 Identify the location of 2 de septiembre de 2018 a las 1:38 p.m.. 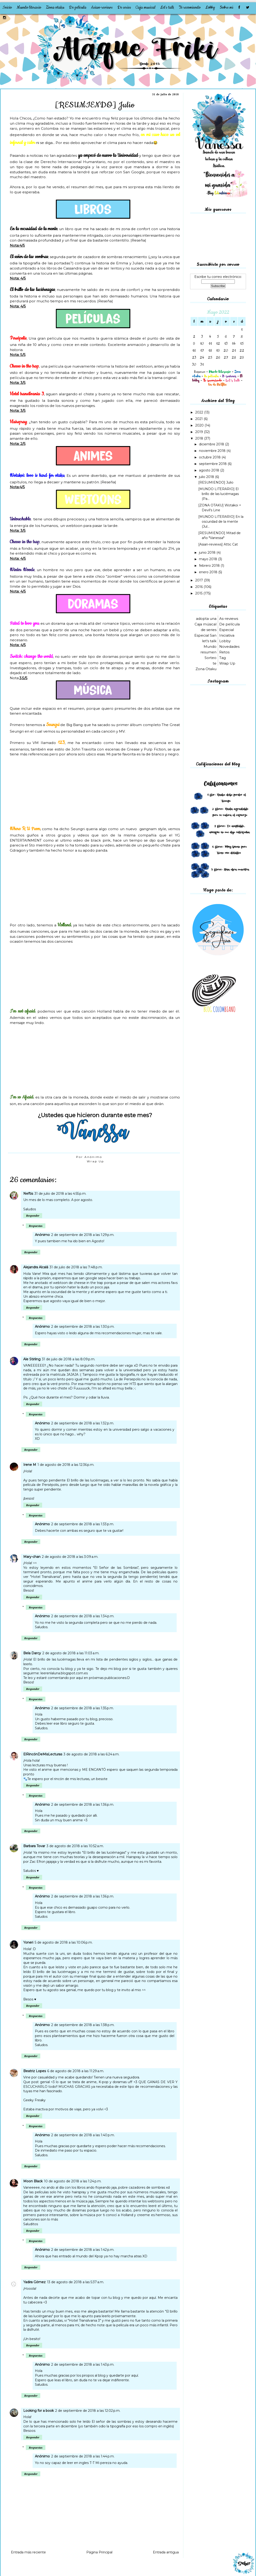
(83, 2025).